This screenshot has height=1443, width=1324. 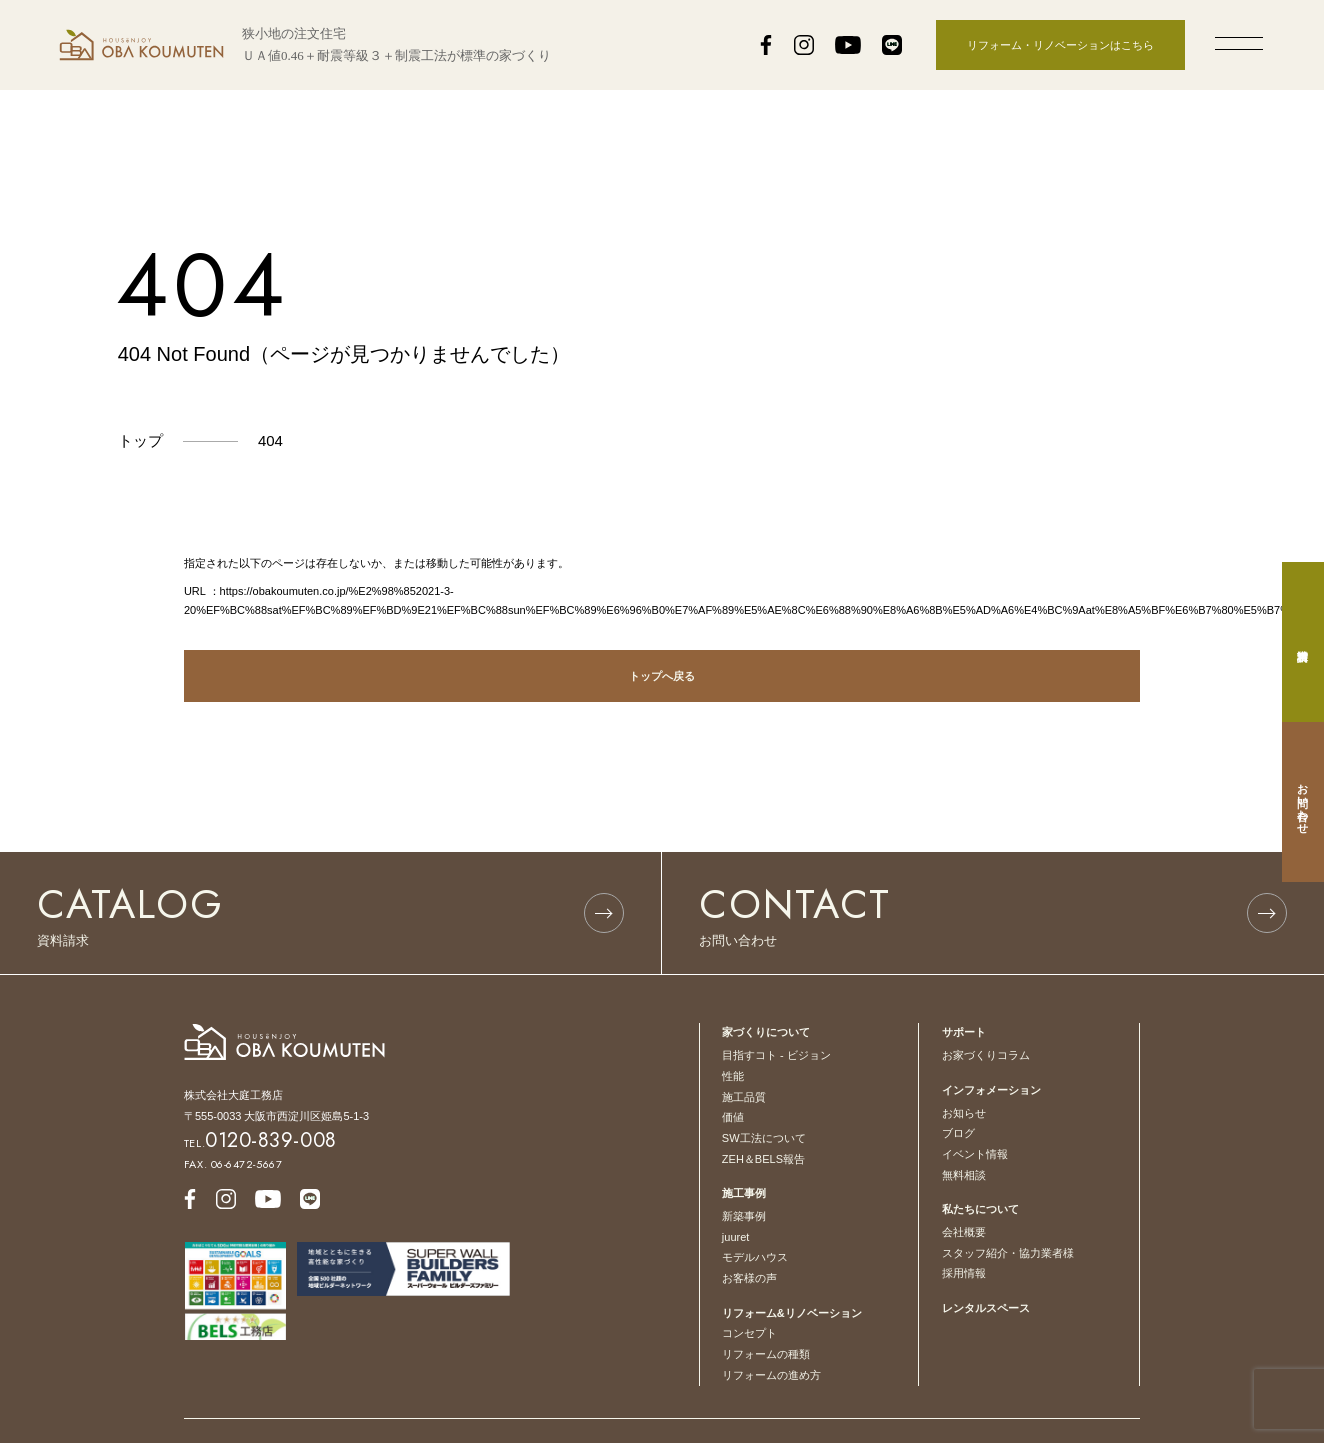 What do you see at coordinates (1303, 802) in the screenshot?
I see `お問い合わせ` at bounding box center [1303, 802].